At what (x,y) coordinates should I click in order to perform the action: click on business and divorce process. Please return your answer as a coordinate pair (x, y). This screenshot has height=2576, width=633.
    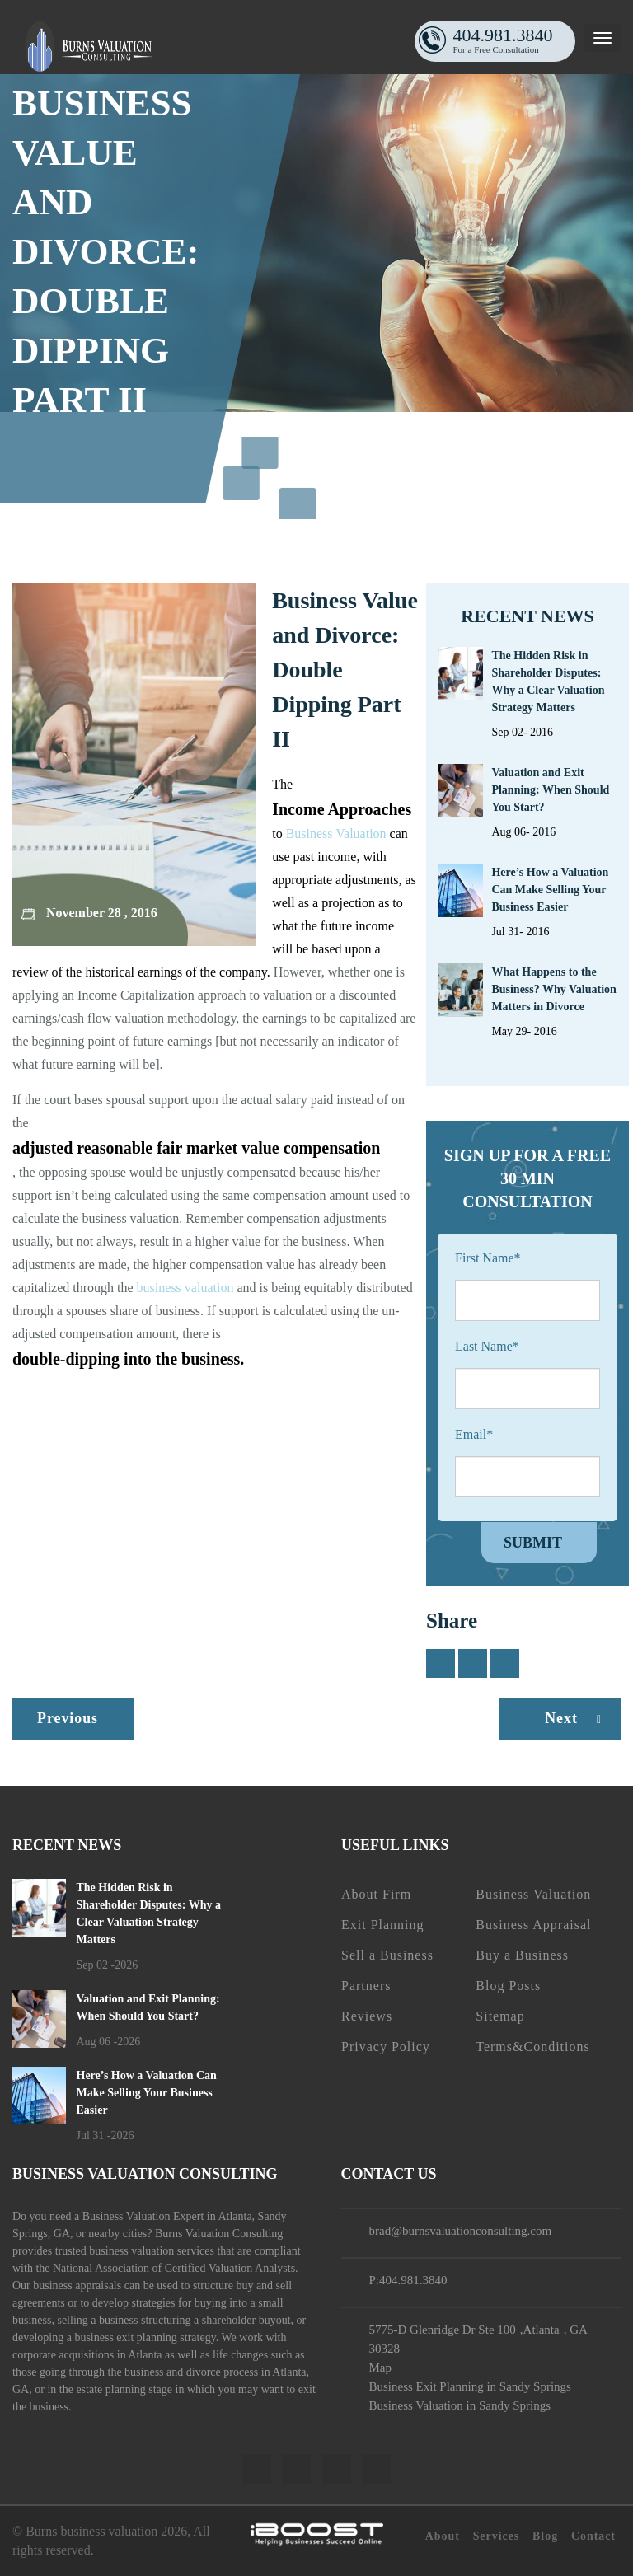
    Looking at the image, I should click on (191, 2372).